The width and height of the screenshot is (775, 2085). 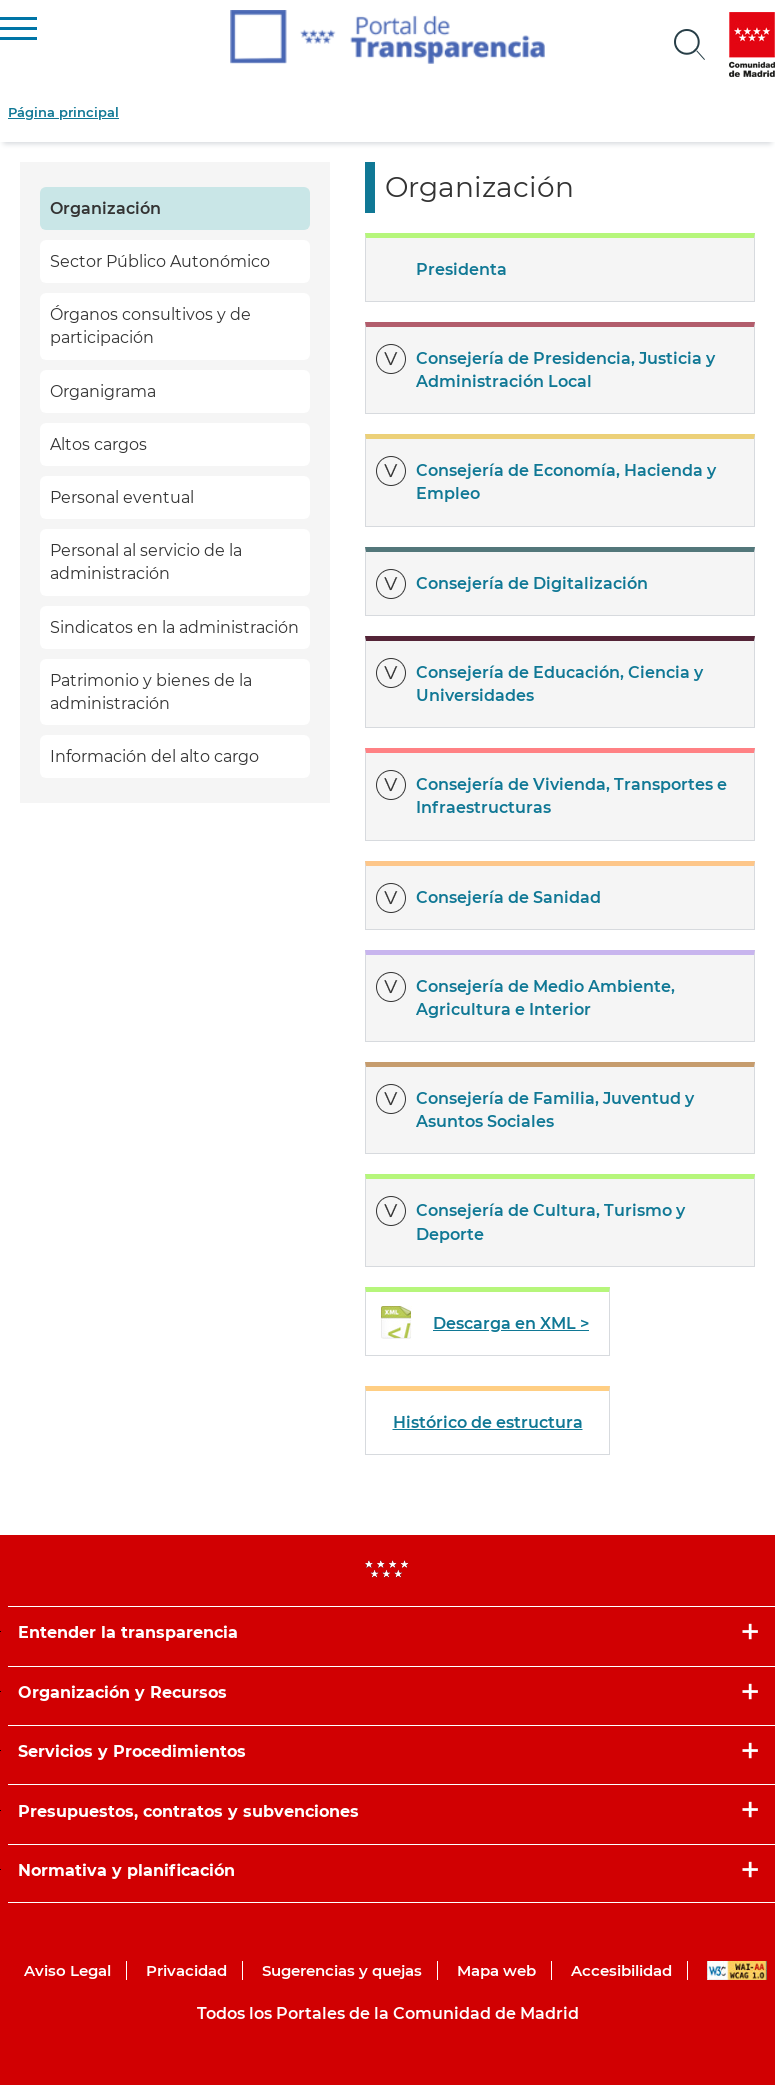 I want to click on Organización, so click(x=105, y=208).